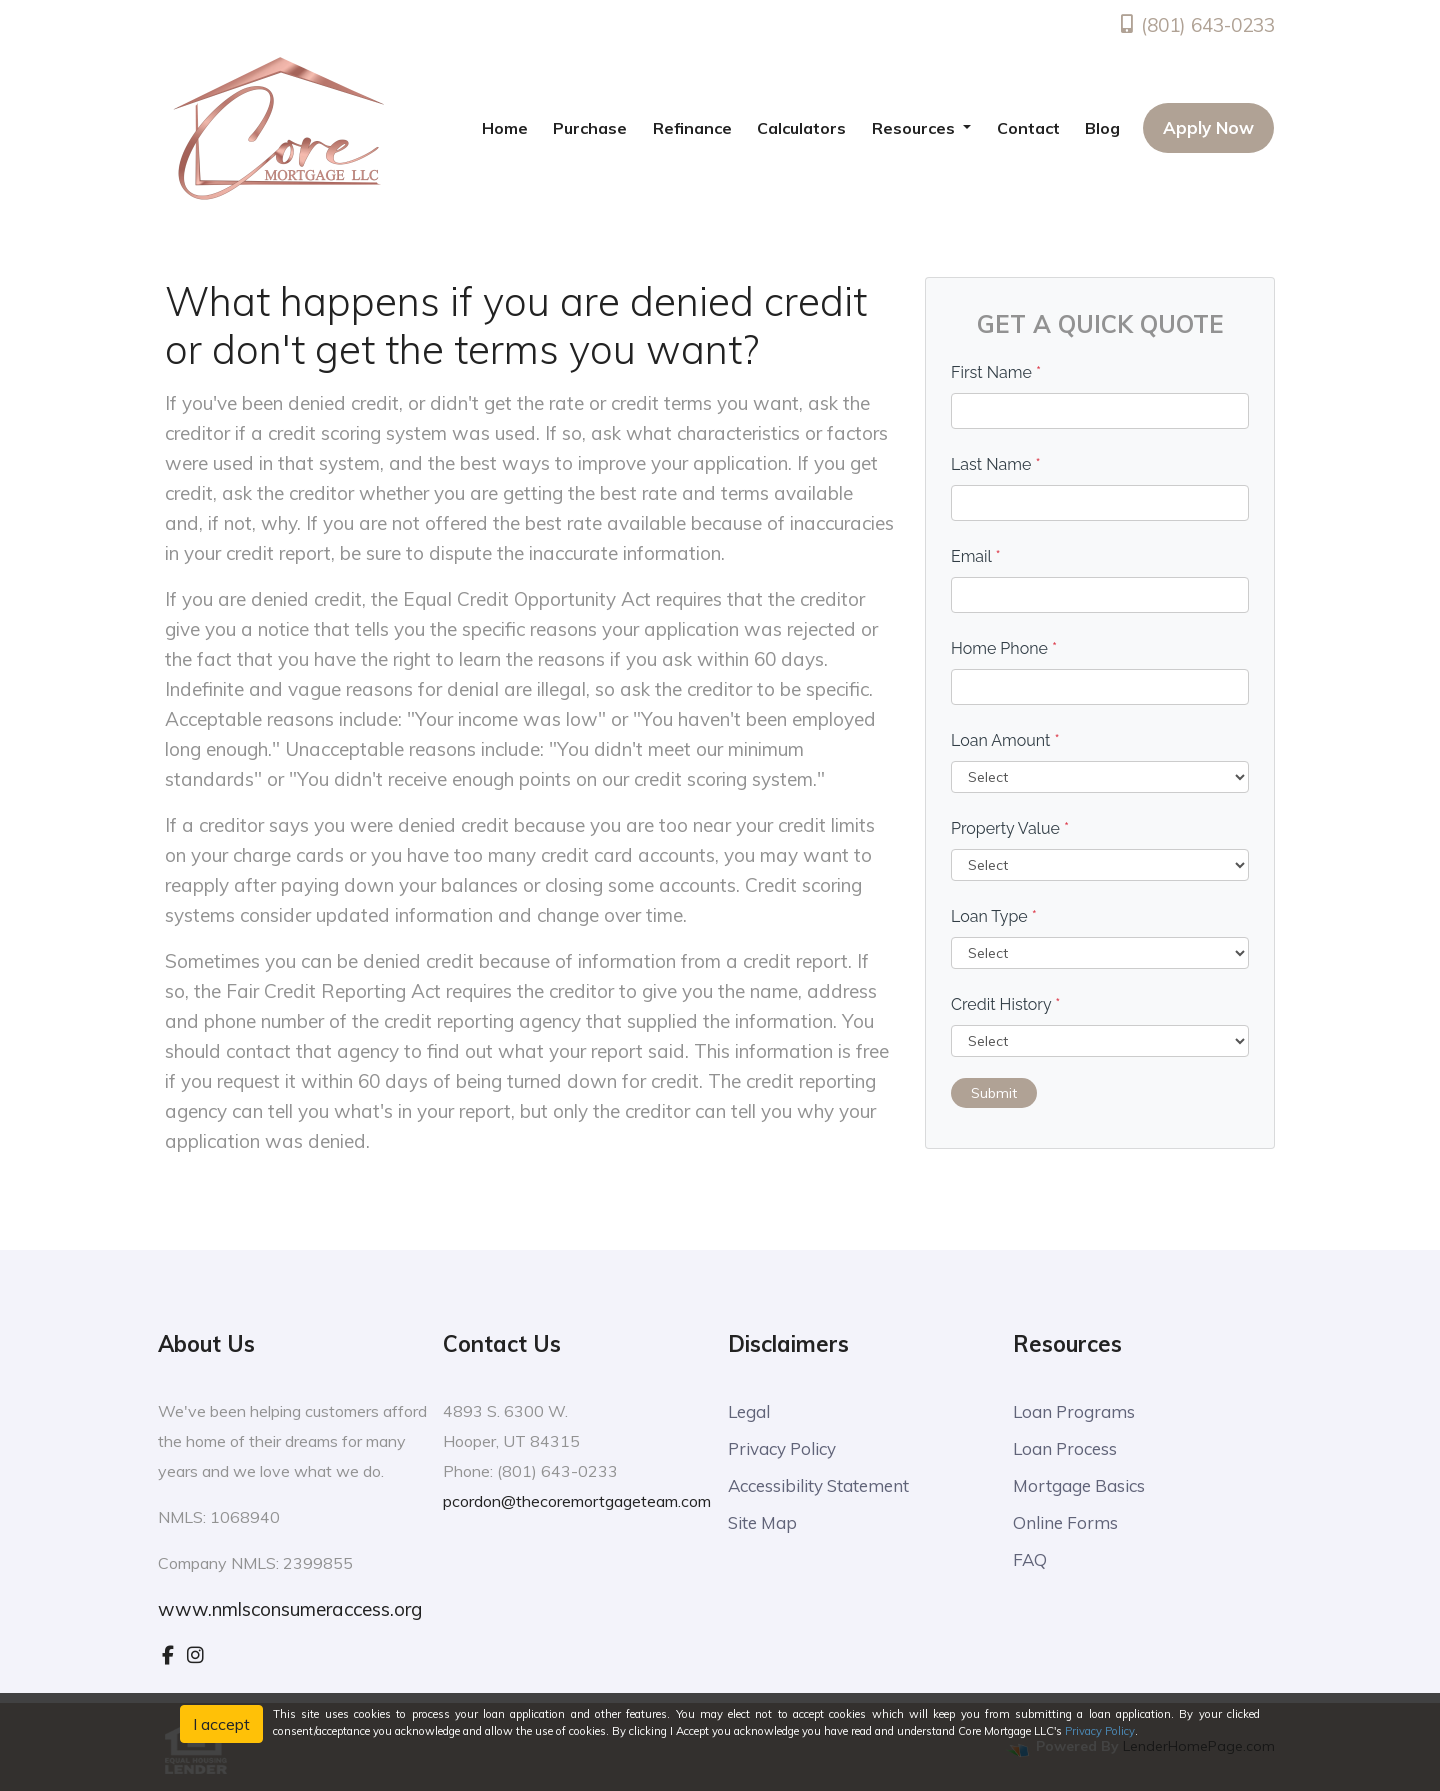 This screenshot has width=1440, height=1791. Describe the element at coordinates (762, 1522) in the screenshot. I see `Site Map` at that location.